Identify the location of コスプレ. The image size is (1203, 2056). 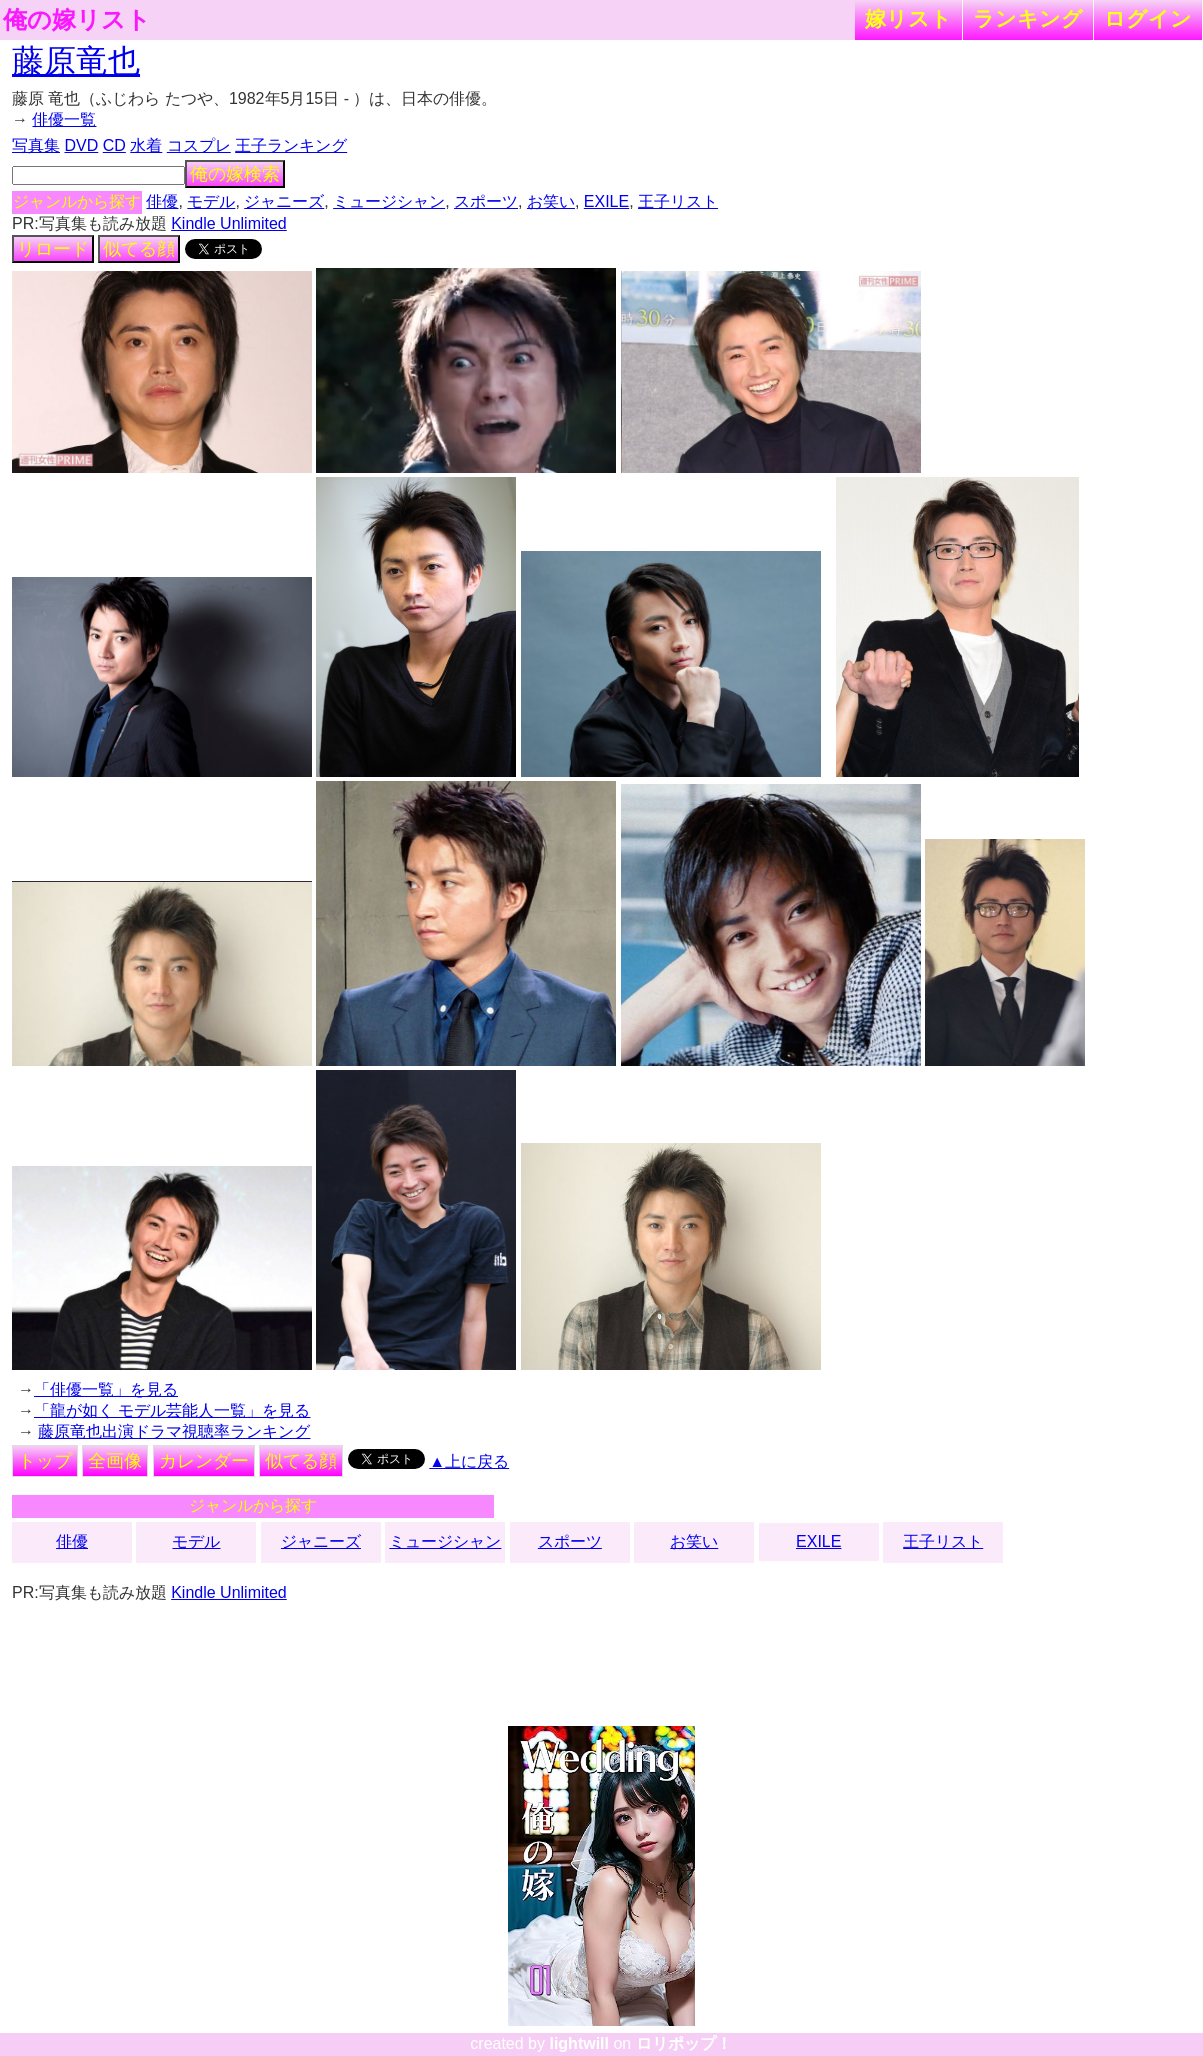
(199, 145).